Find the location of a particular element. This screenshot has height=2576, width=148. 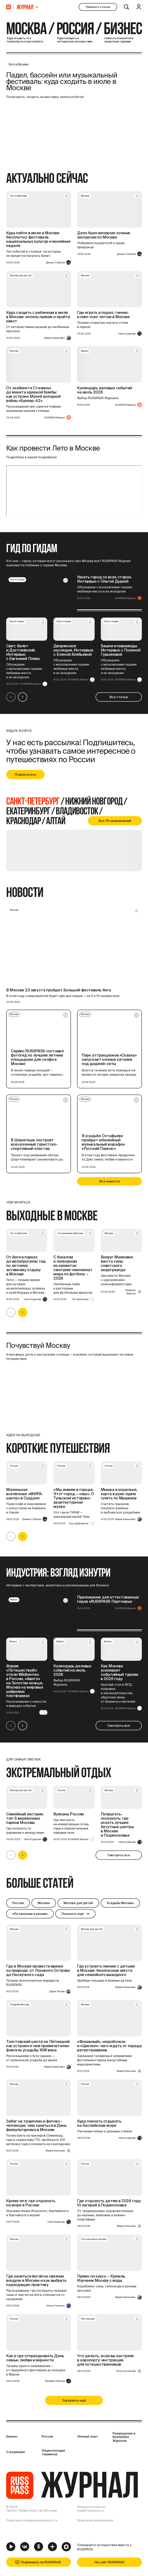

mag@russpass.ru is located at coordinates (90, 2510).